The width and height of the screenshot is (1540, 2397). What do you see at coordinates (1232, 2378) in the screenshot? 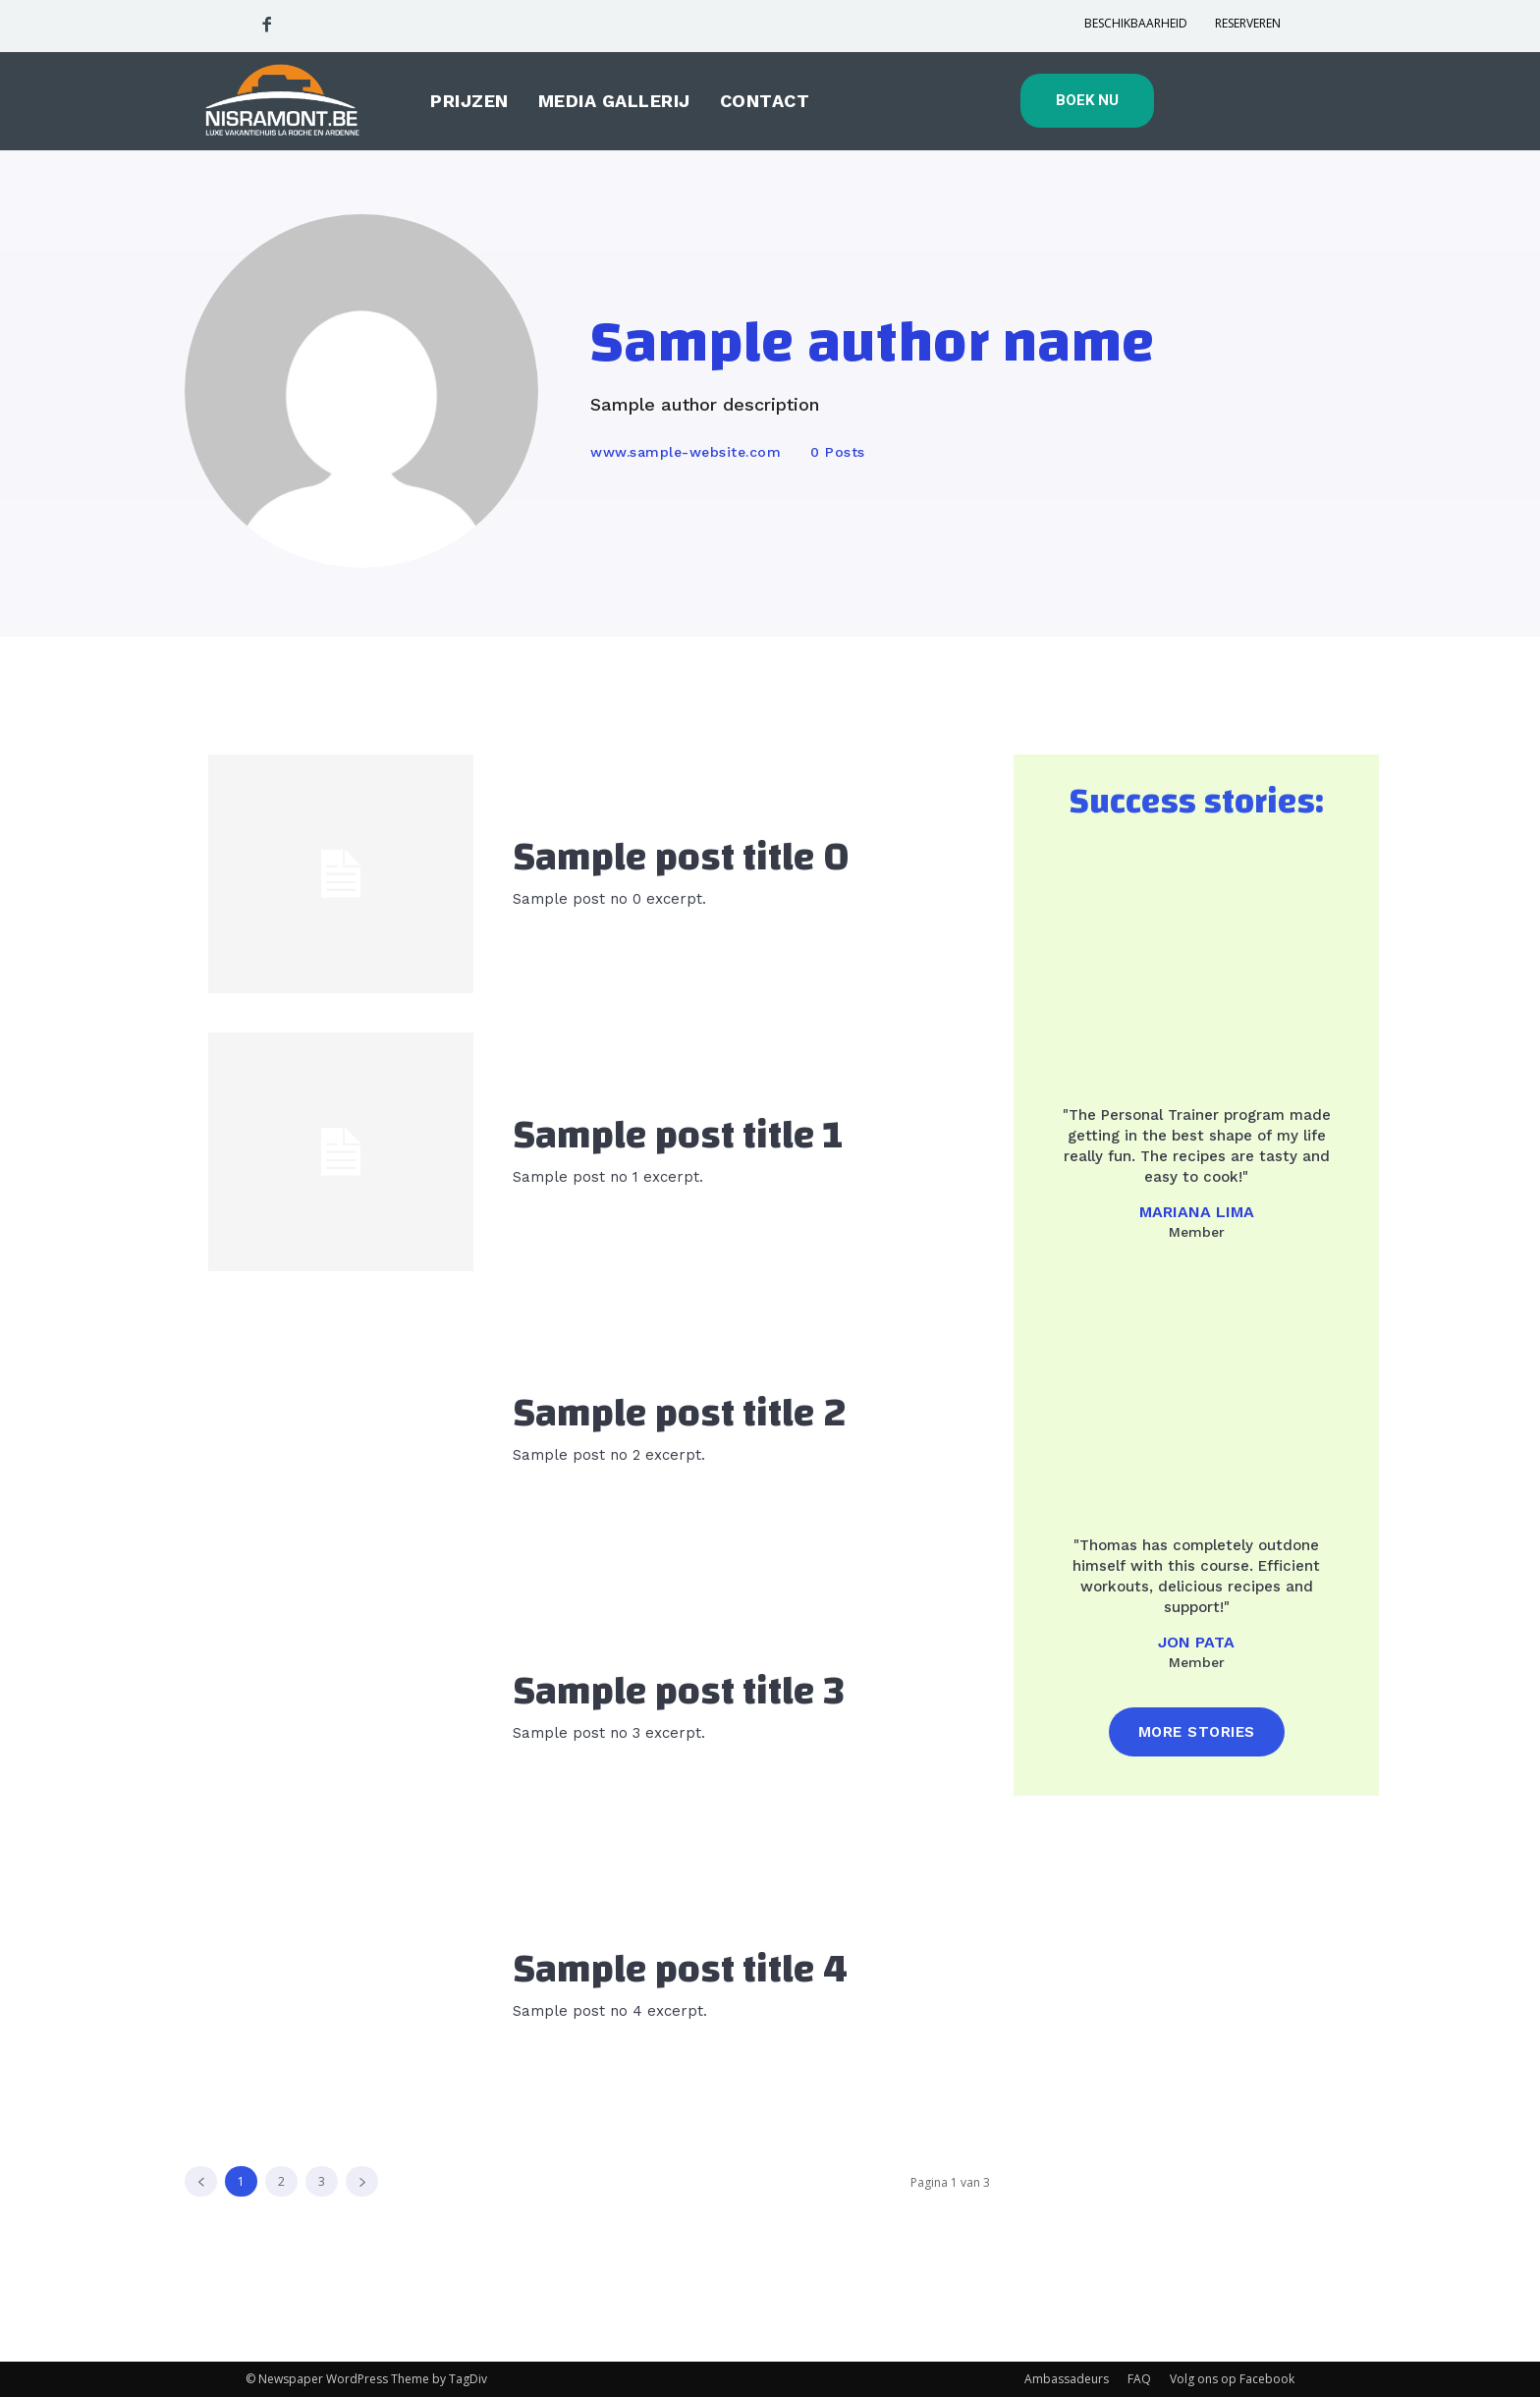
I see `Volg ons op Facebook` at bounding box center [1232, 2378].